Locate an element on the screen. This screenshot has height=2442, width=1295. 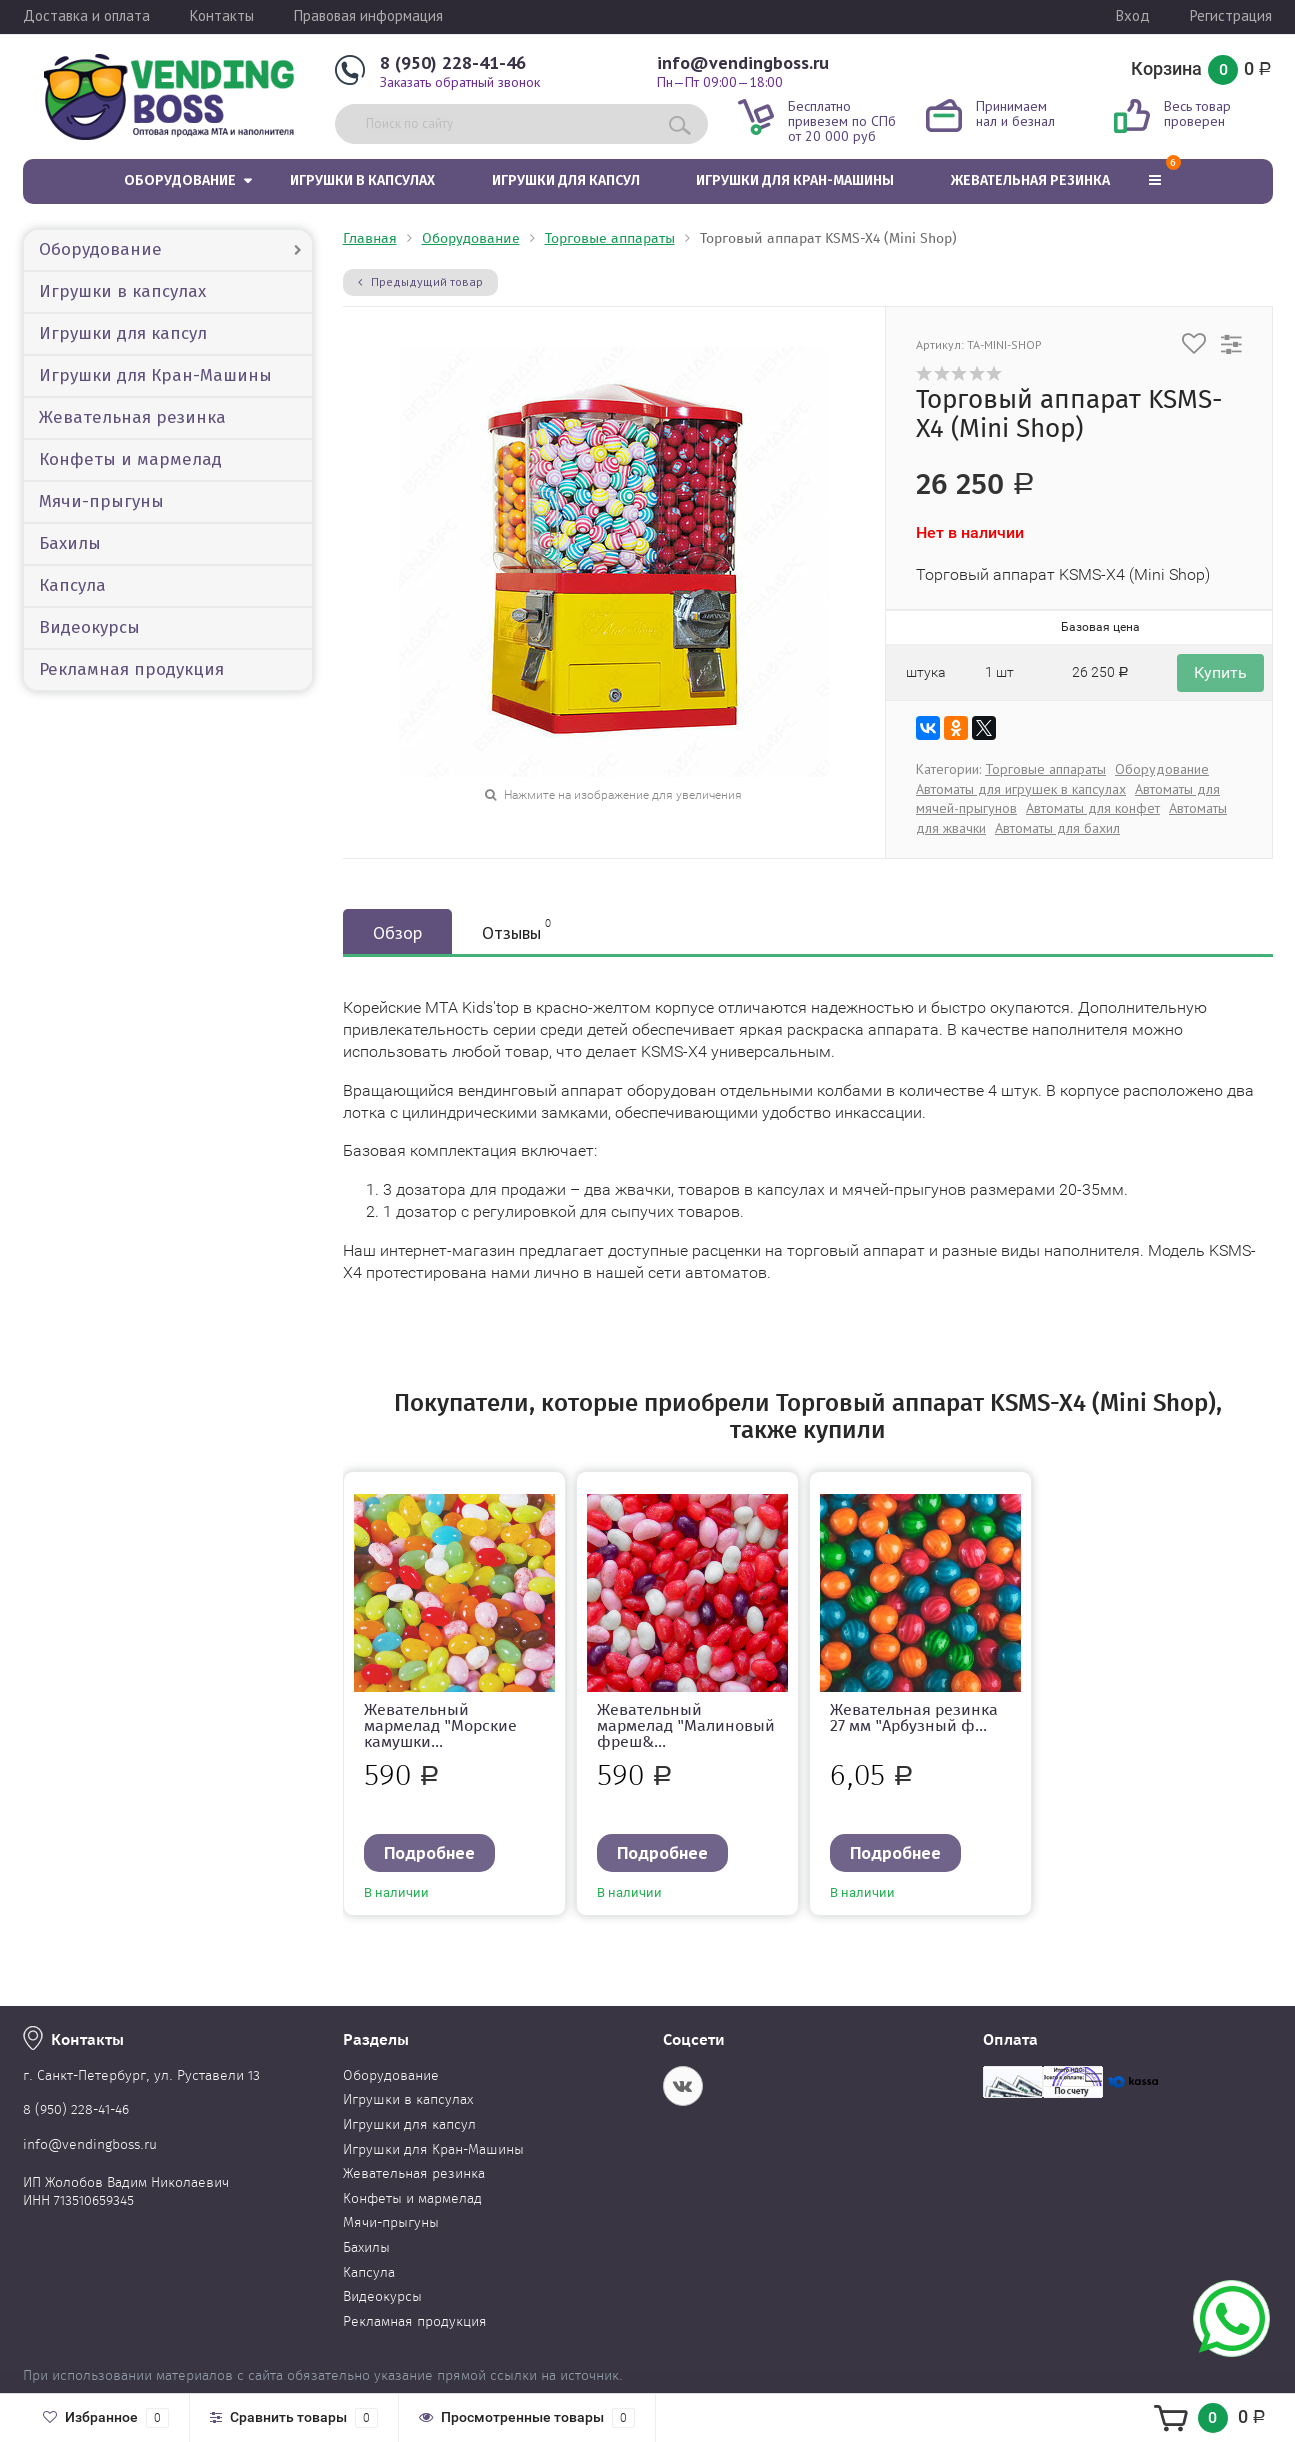
Автоматы для конфет is located at coordinates (1093, 808).